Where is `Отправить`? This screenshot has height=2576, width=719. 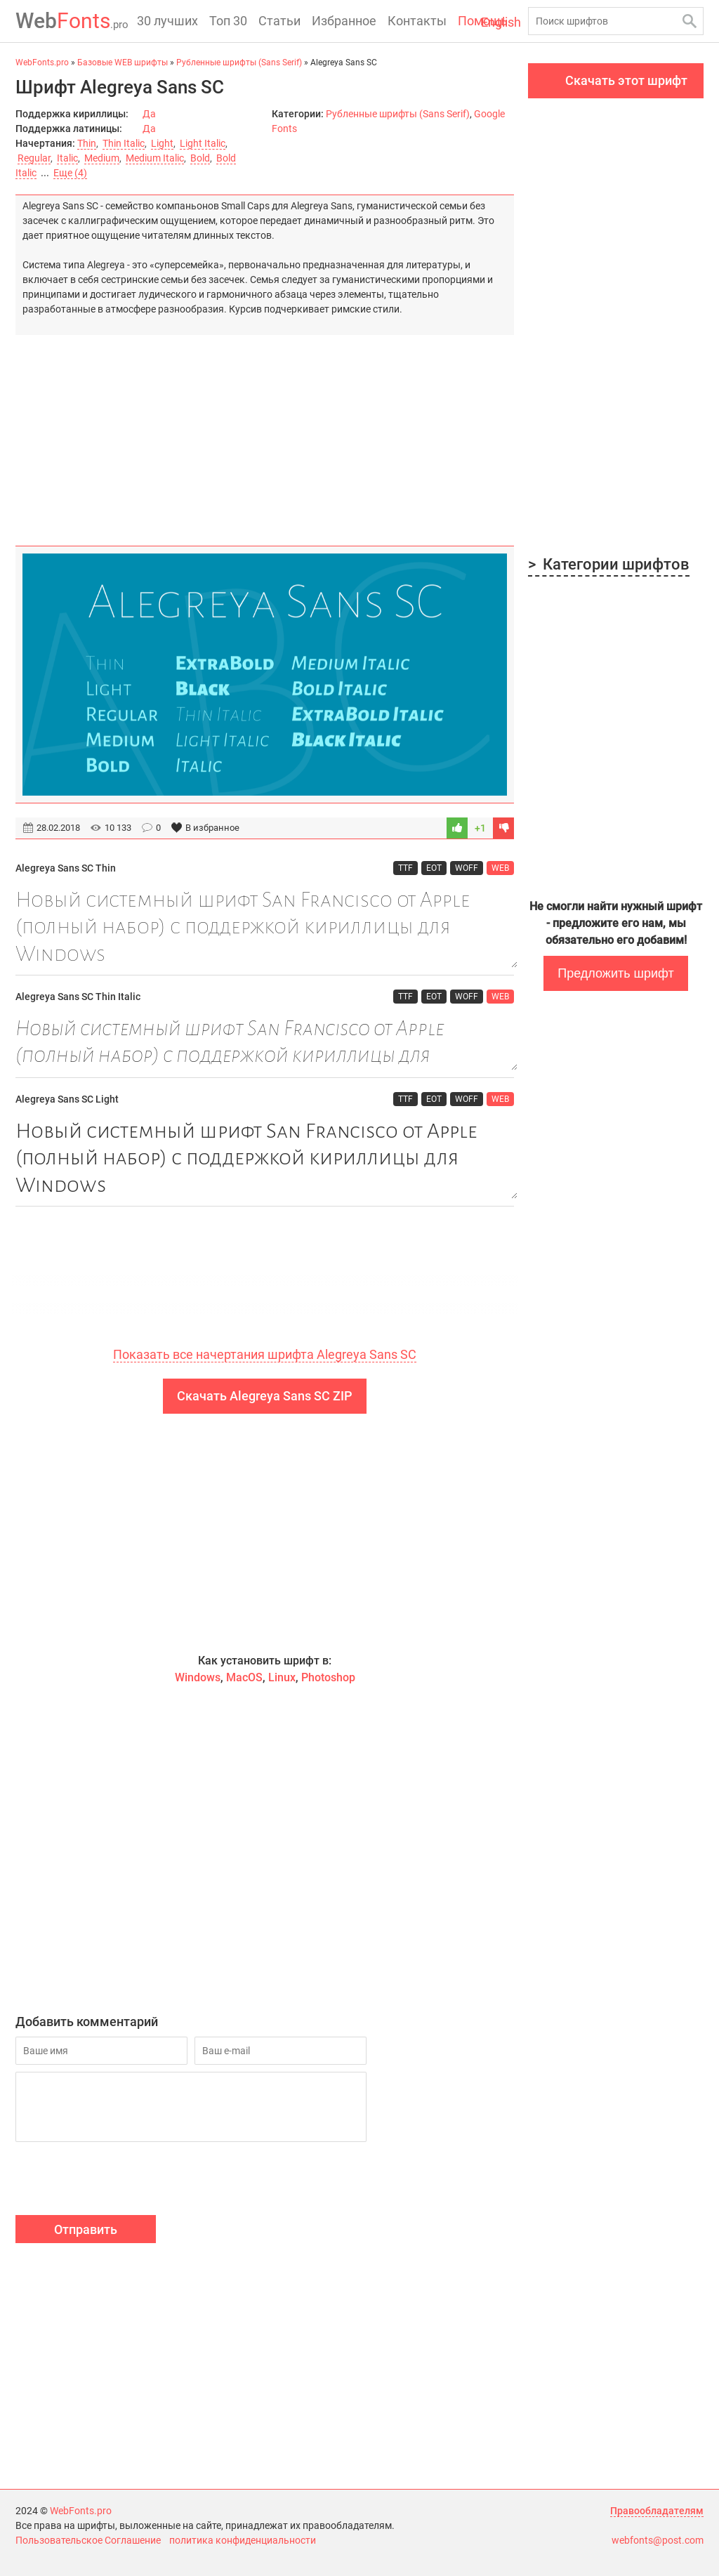
Отправить is located at coordinates (85, 2229).